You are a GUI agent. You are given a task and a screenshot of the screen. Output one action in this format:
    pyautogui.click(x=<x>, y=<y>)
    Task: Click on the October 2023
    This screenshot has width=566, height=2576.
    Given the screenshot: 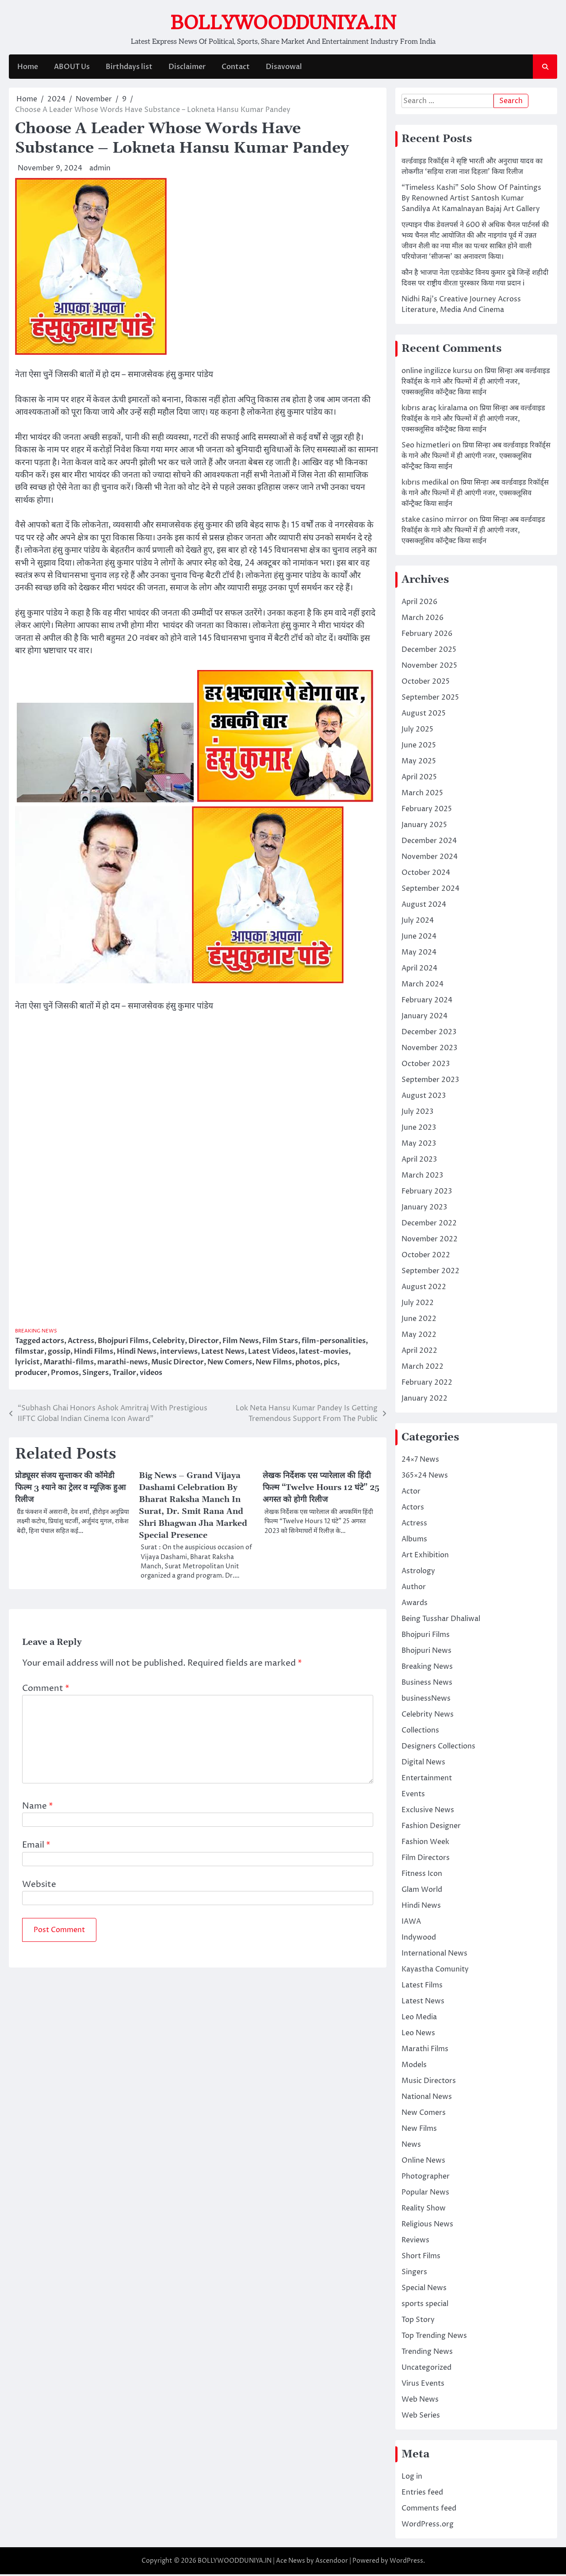 What is the action you would take?
    pyautogui.click(x=426, y=1065)
    